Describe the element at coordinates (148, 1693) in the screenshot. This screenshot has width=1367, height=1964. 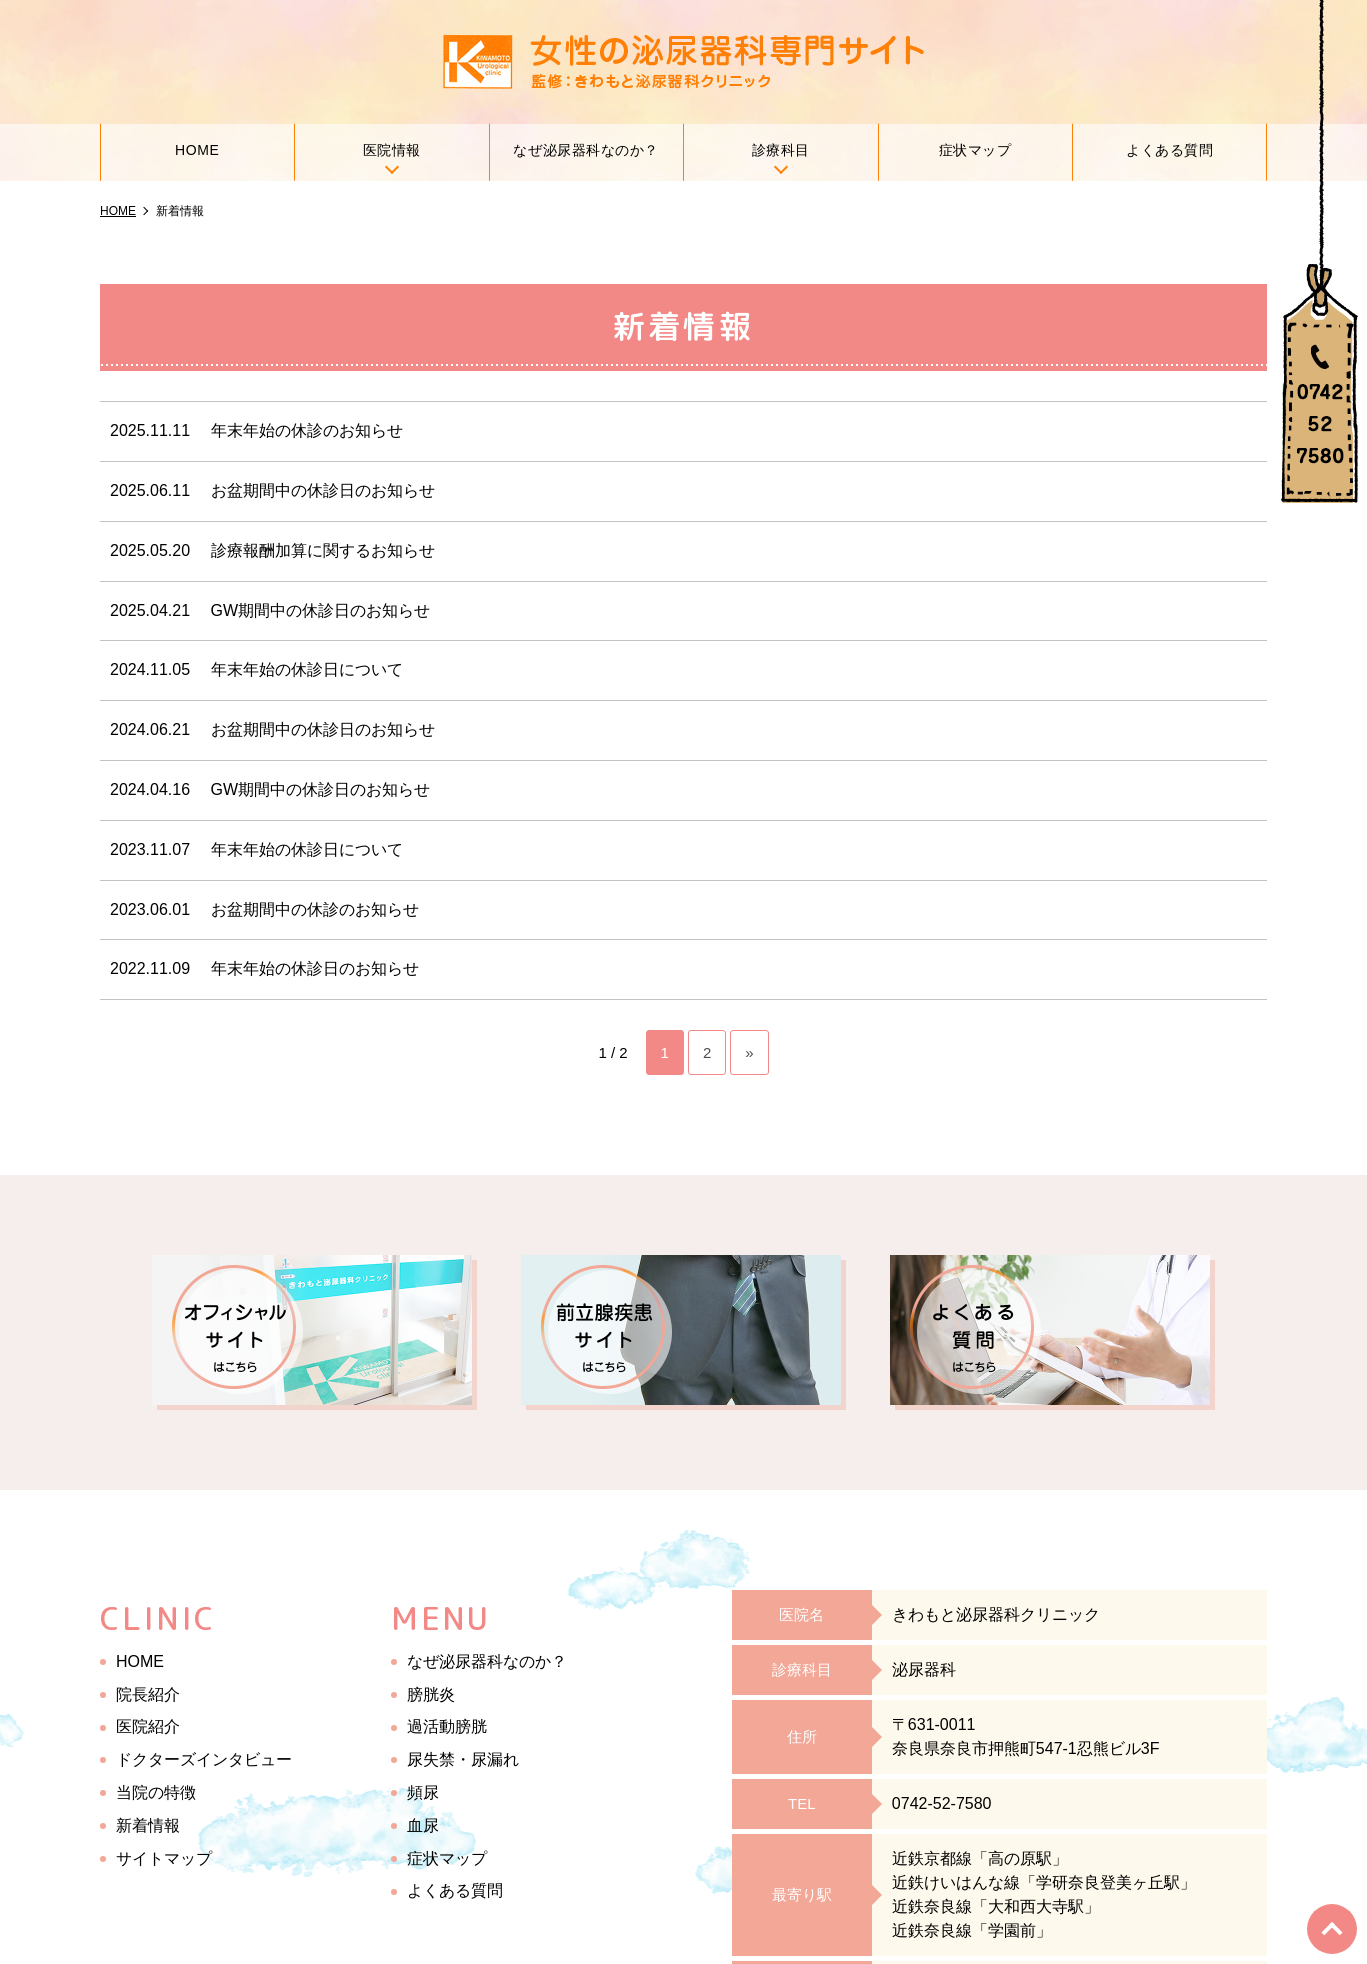
I see `院長紹介` at that location.